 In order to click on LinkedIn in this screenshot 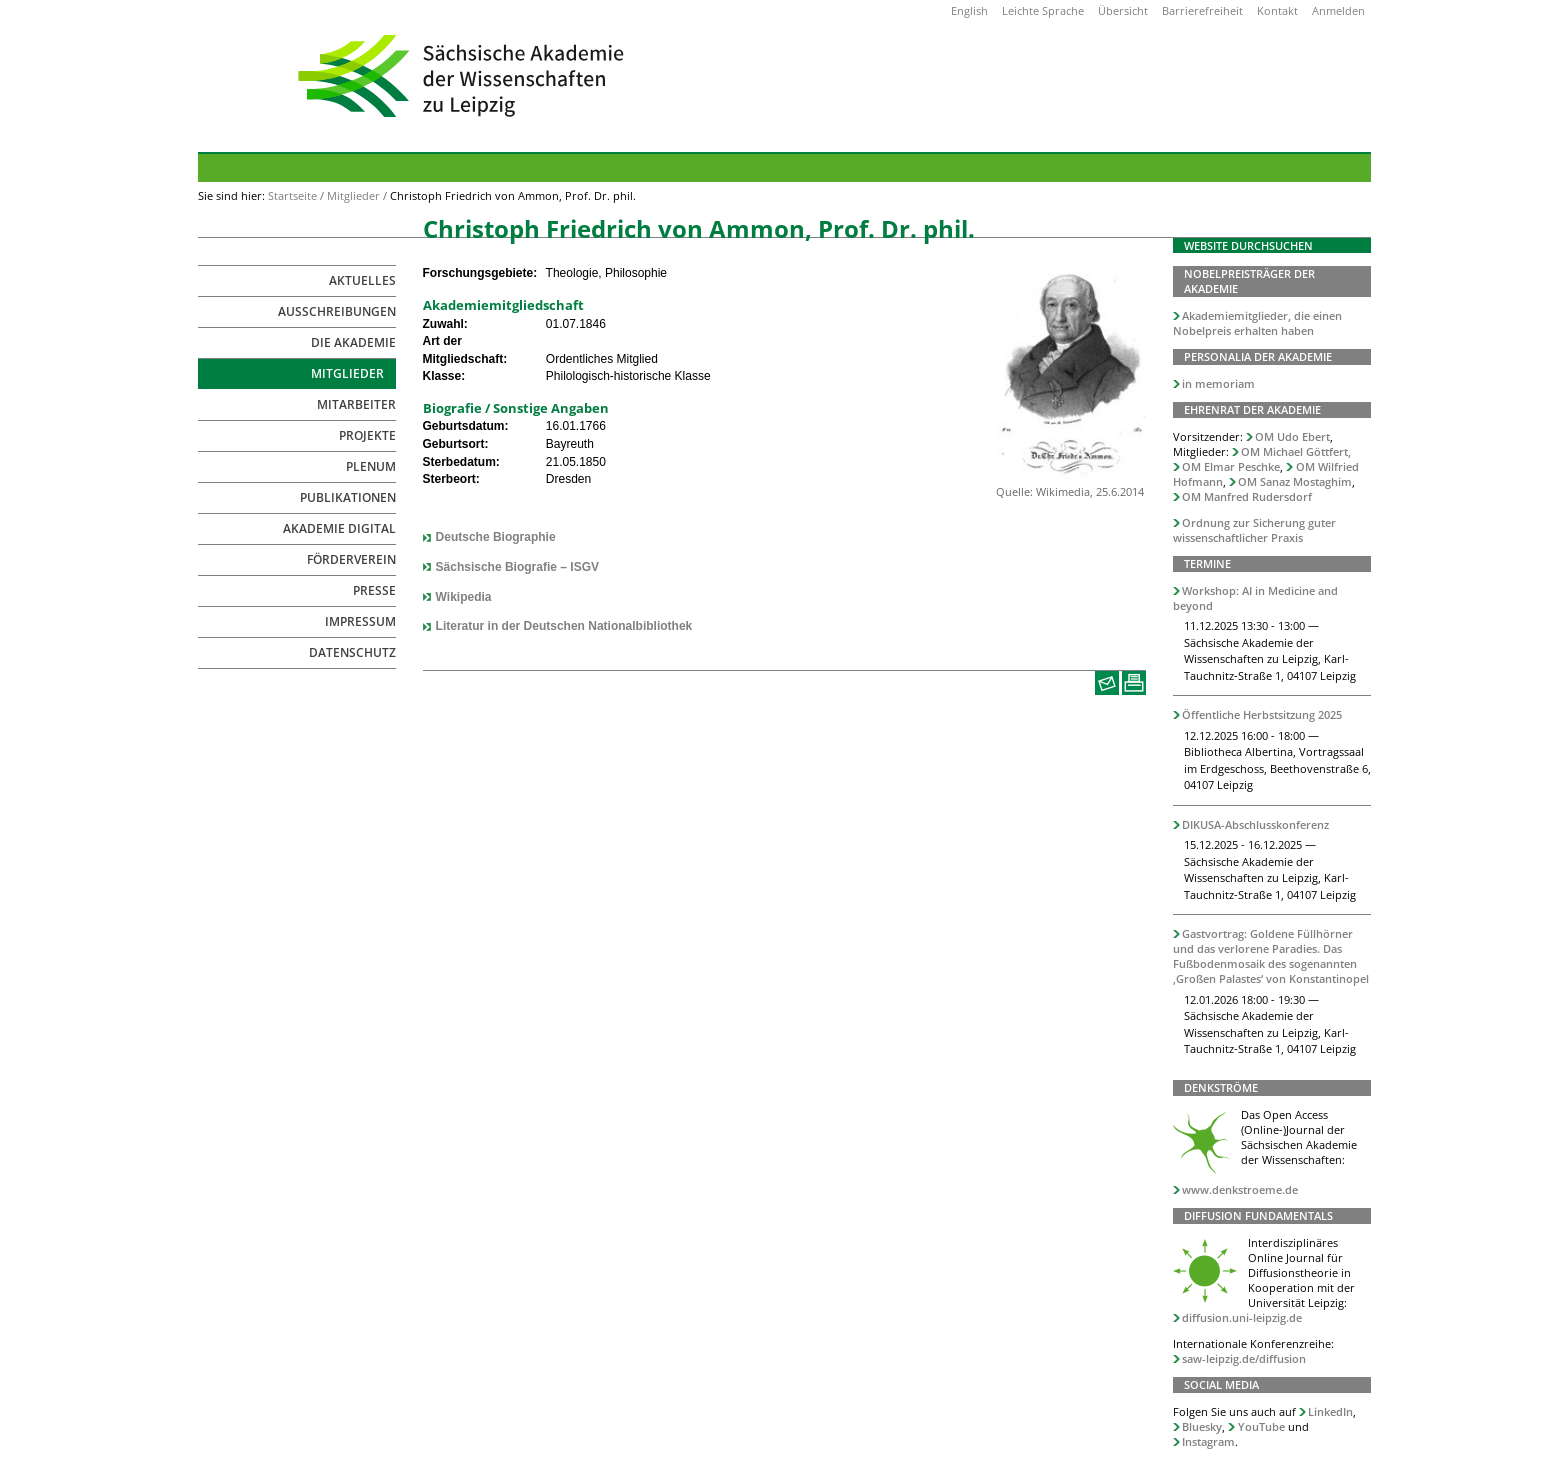, I will do `click(1330, 1411)`.